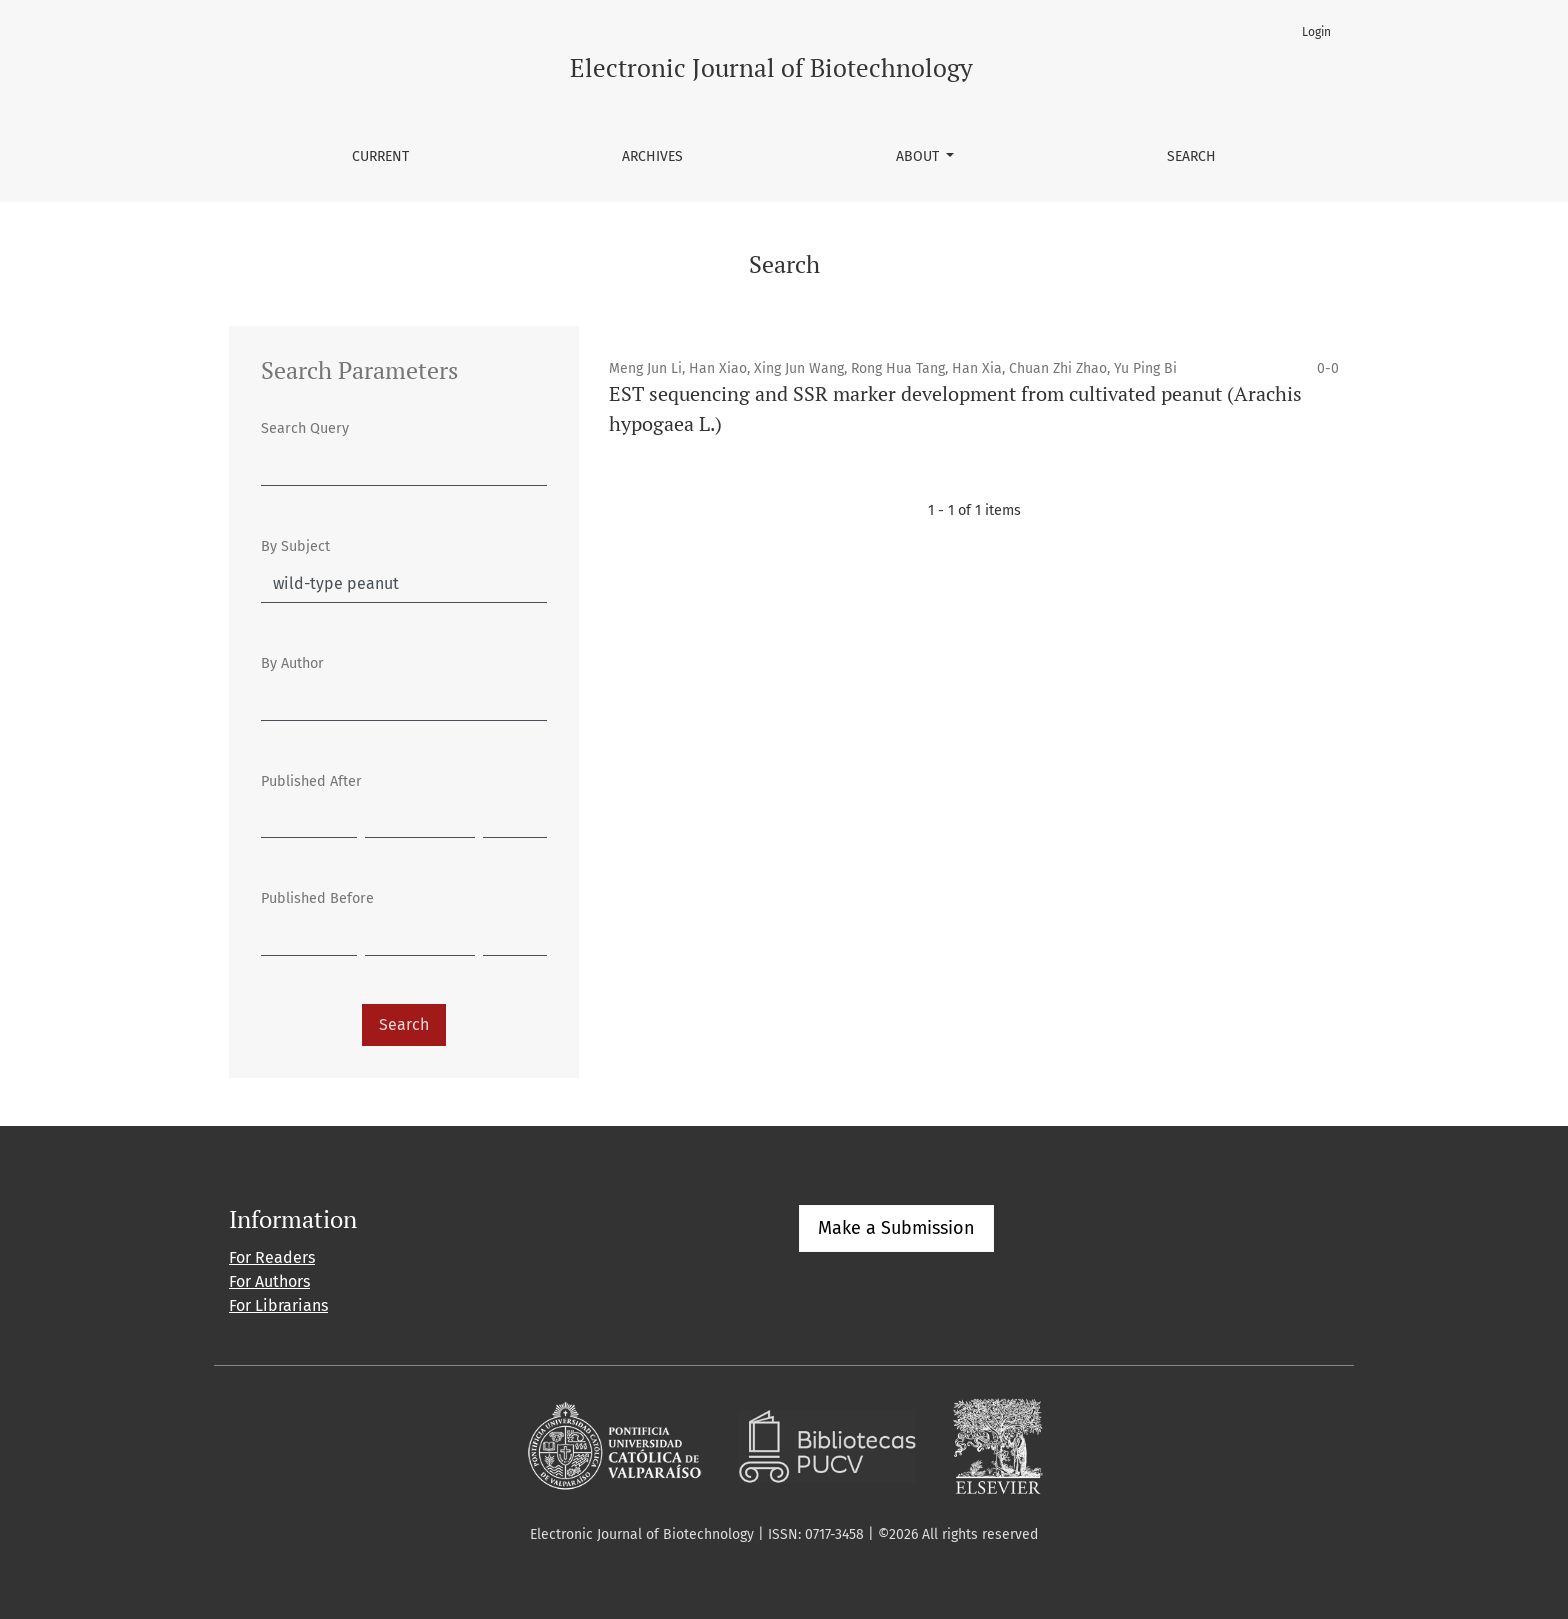 The image size is (1568, 1619). Describe the element at coordinates (919, 156) in the screenshot. I see `About` at that location.